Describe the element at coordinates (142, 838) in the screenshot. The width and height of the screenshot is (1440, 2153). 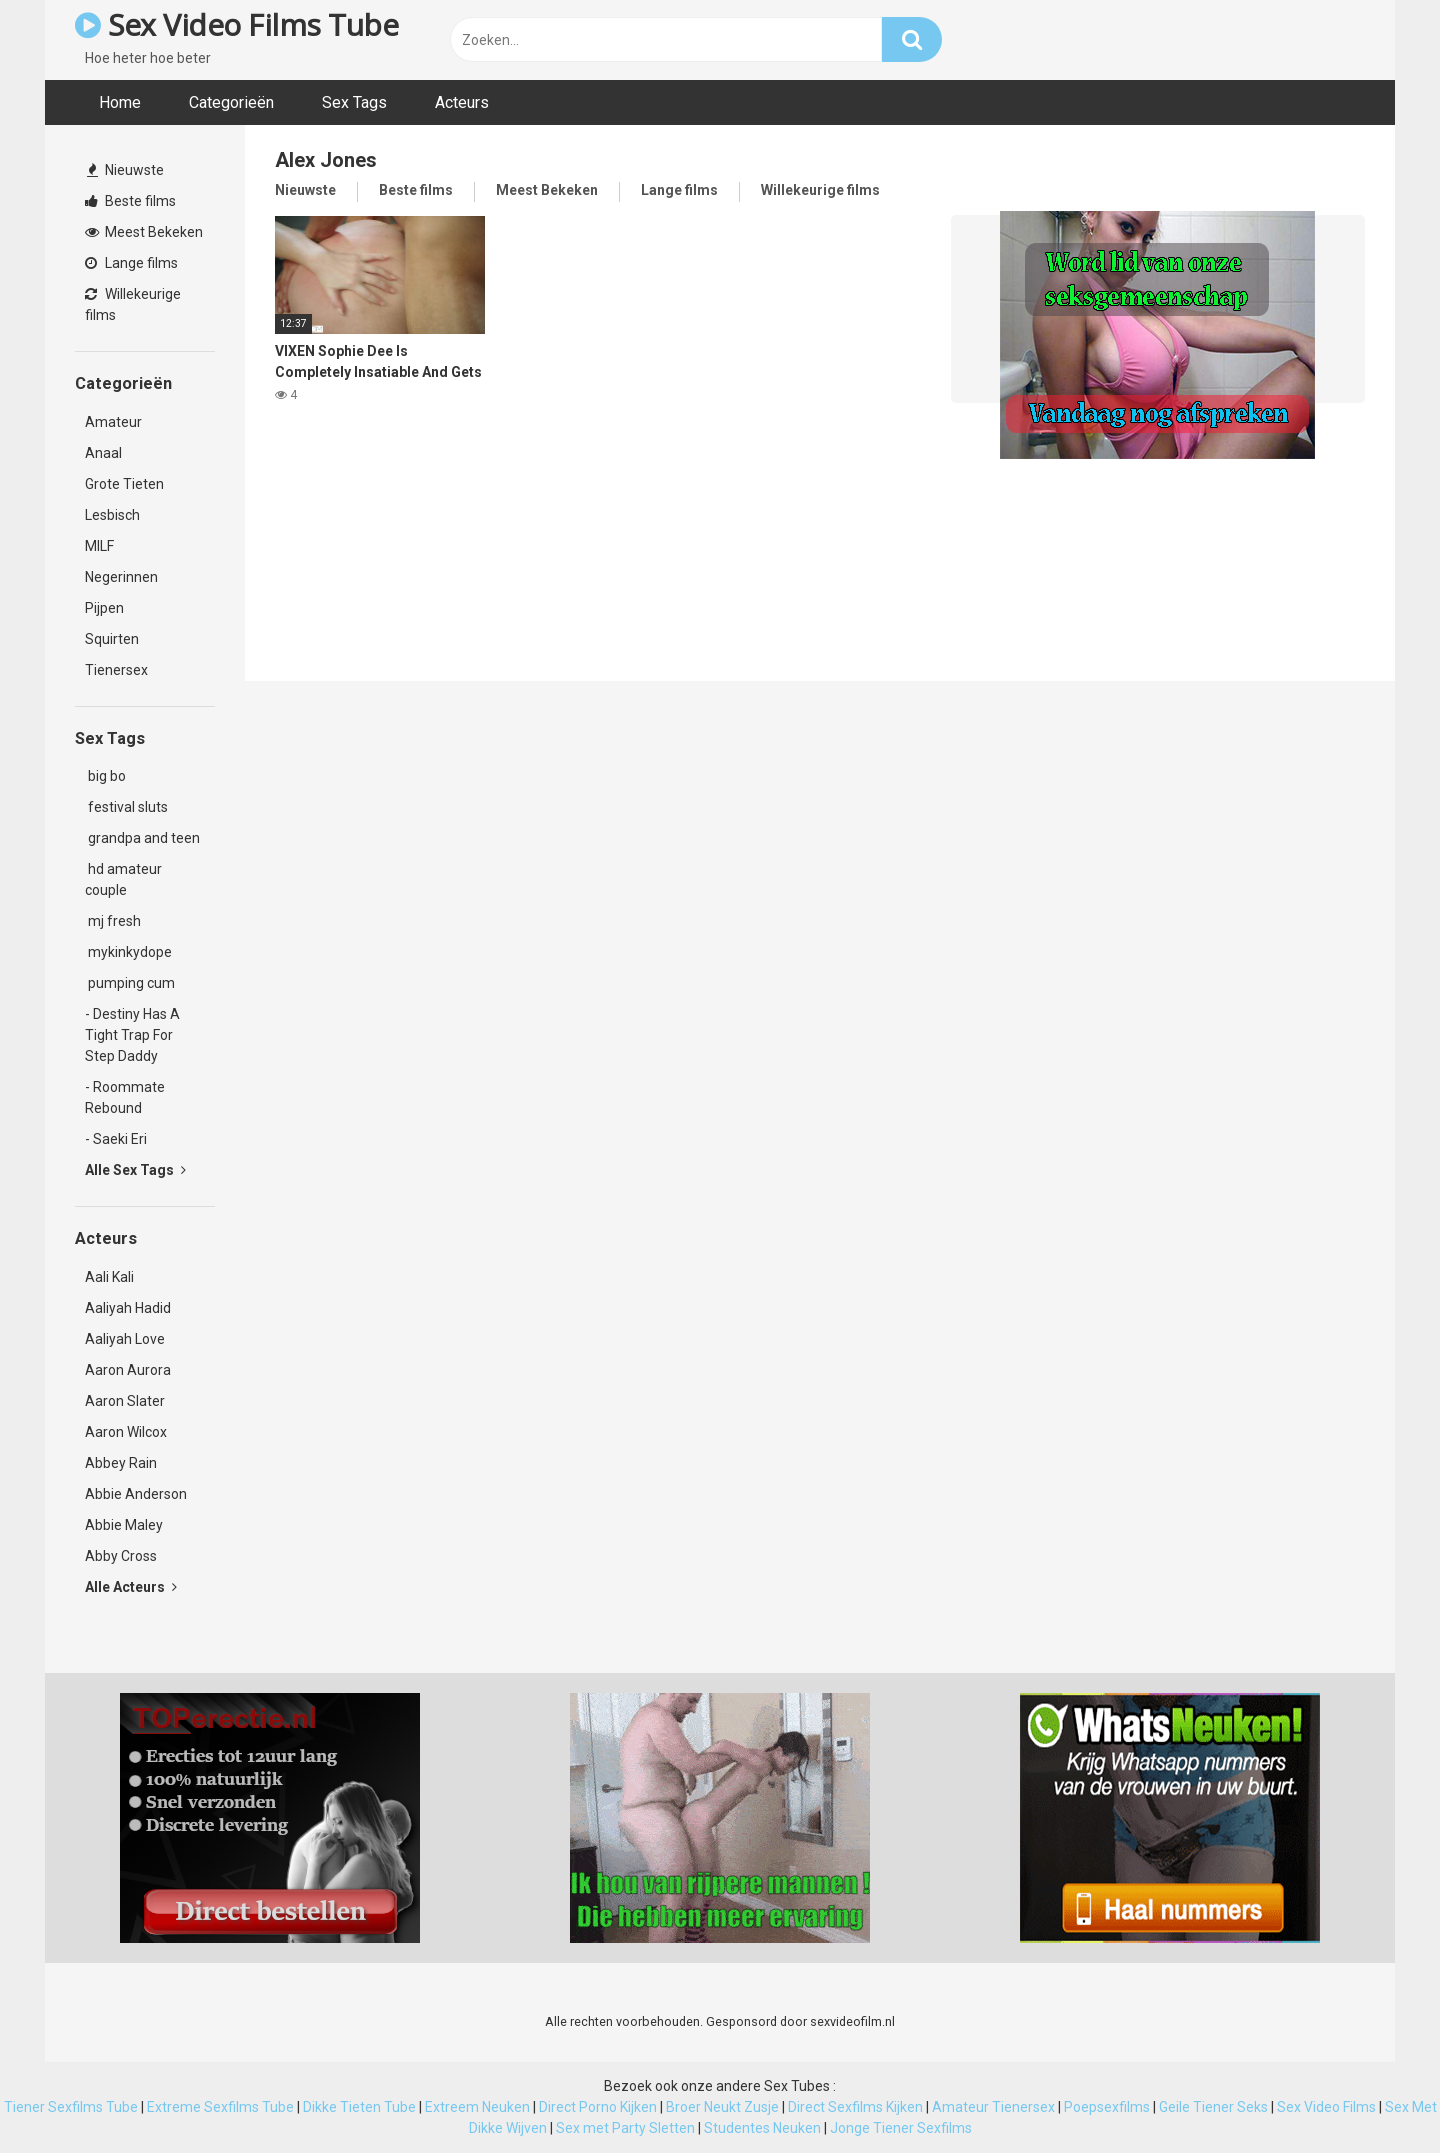
I see `grandpa and teen` at that location.